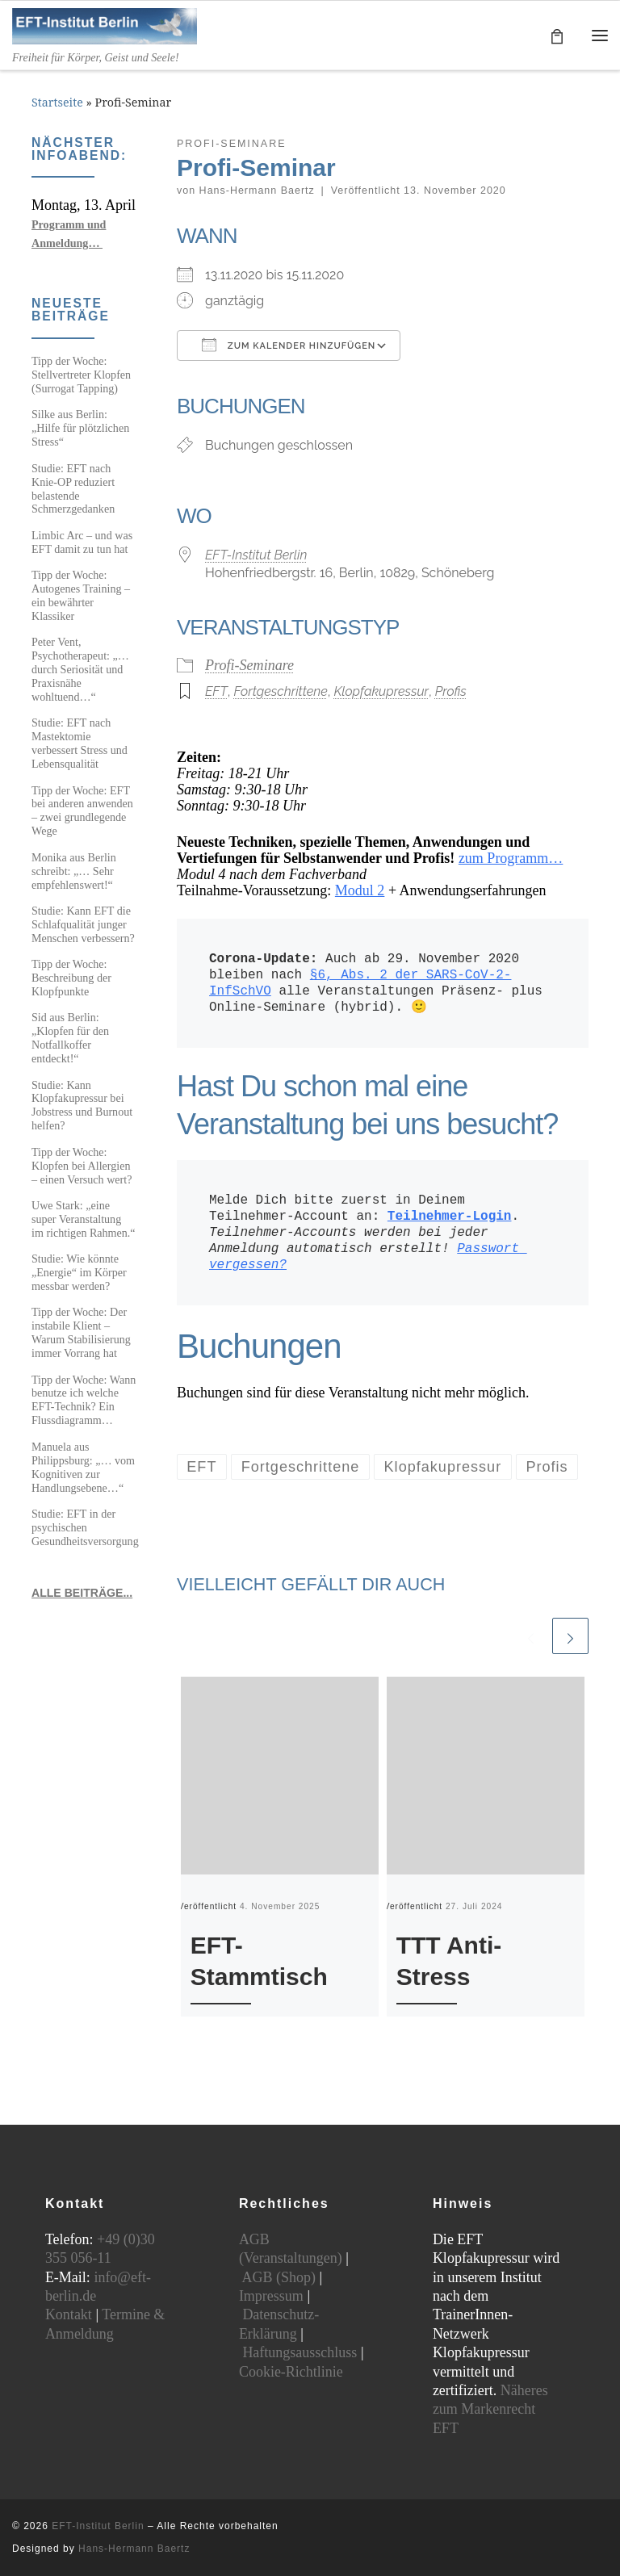 This screenshot has height=2576, width=620. What do you see at coordinates (80, 595) in the screenshot?
I see `Tipp der Woche: Autogenes Training – ein bewährter Klassiker` at bounding box center [80, 595].